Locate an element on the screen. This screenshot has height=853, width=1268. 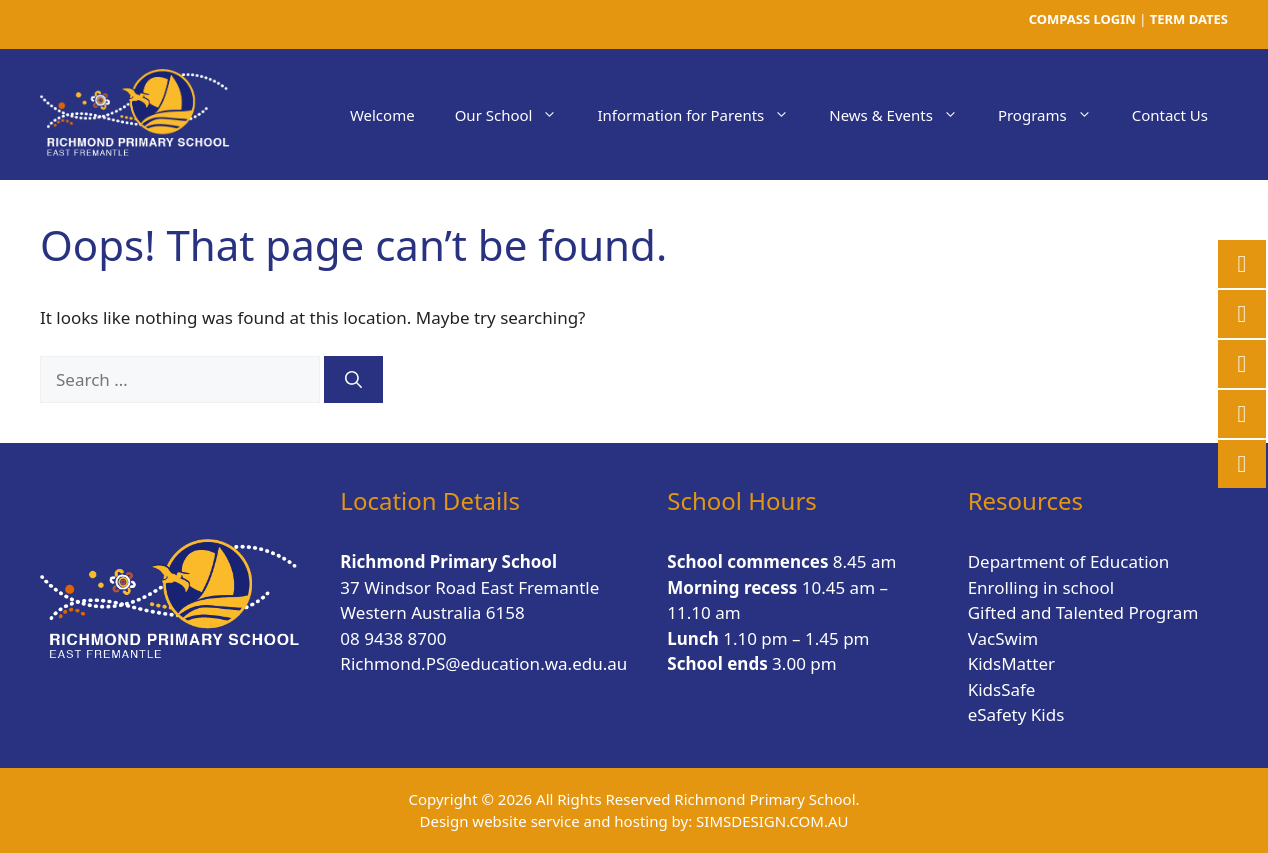
[Search] is located at coordinates (353, 380).